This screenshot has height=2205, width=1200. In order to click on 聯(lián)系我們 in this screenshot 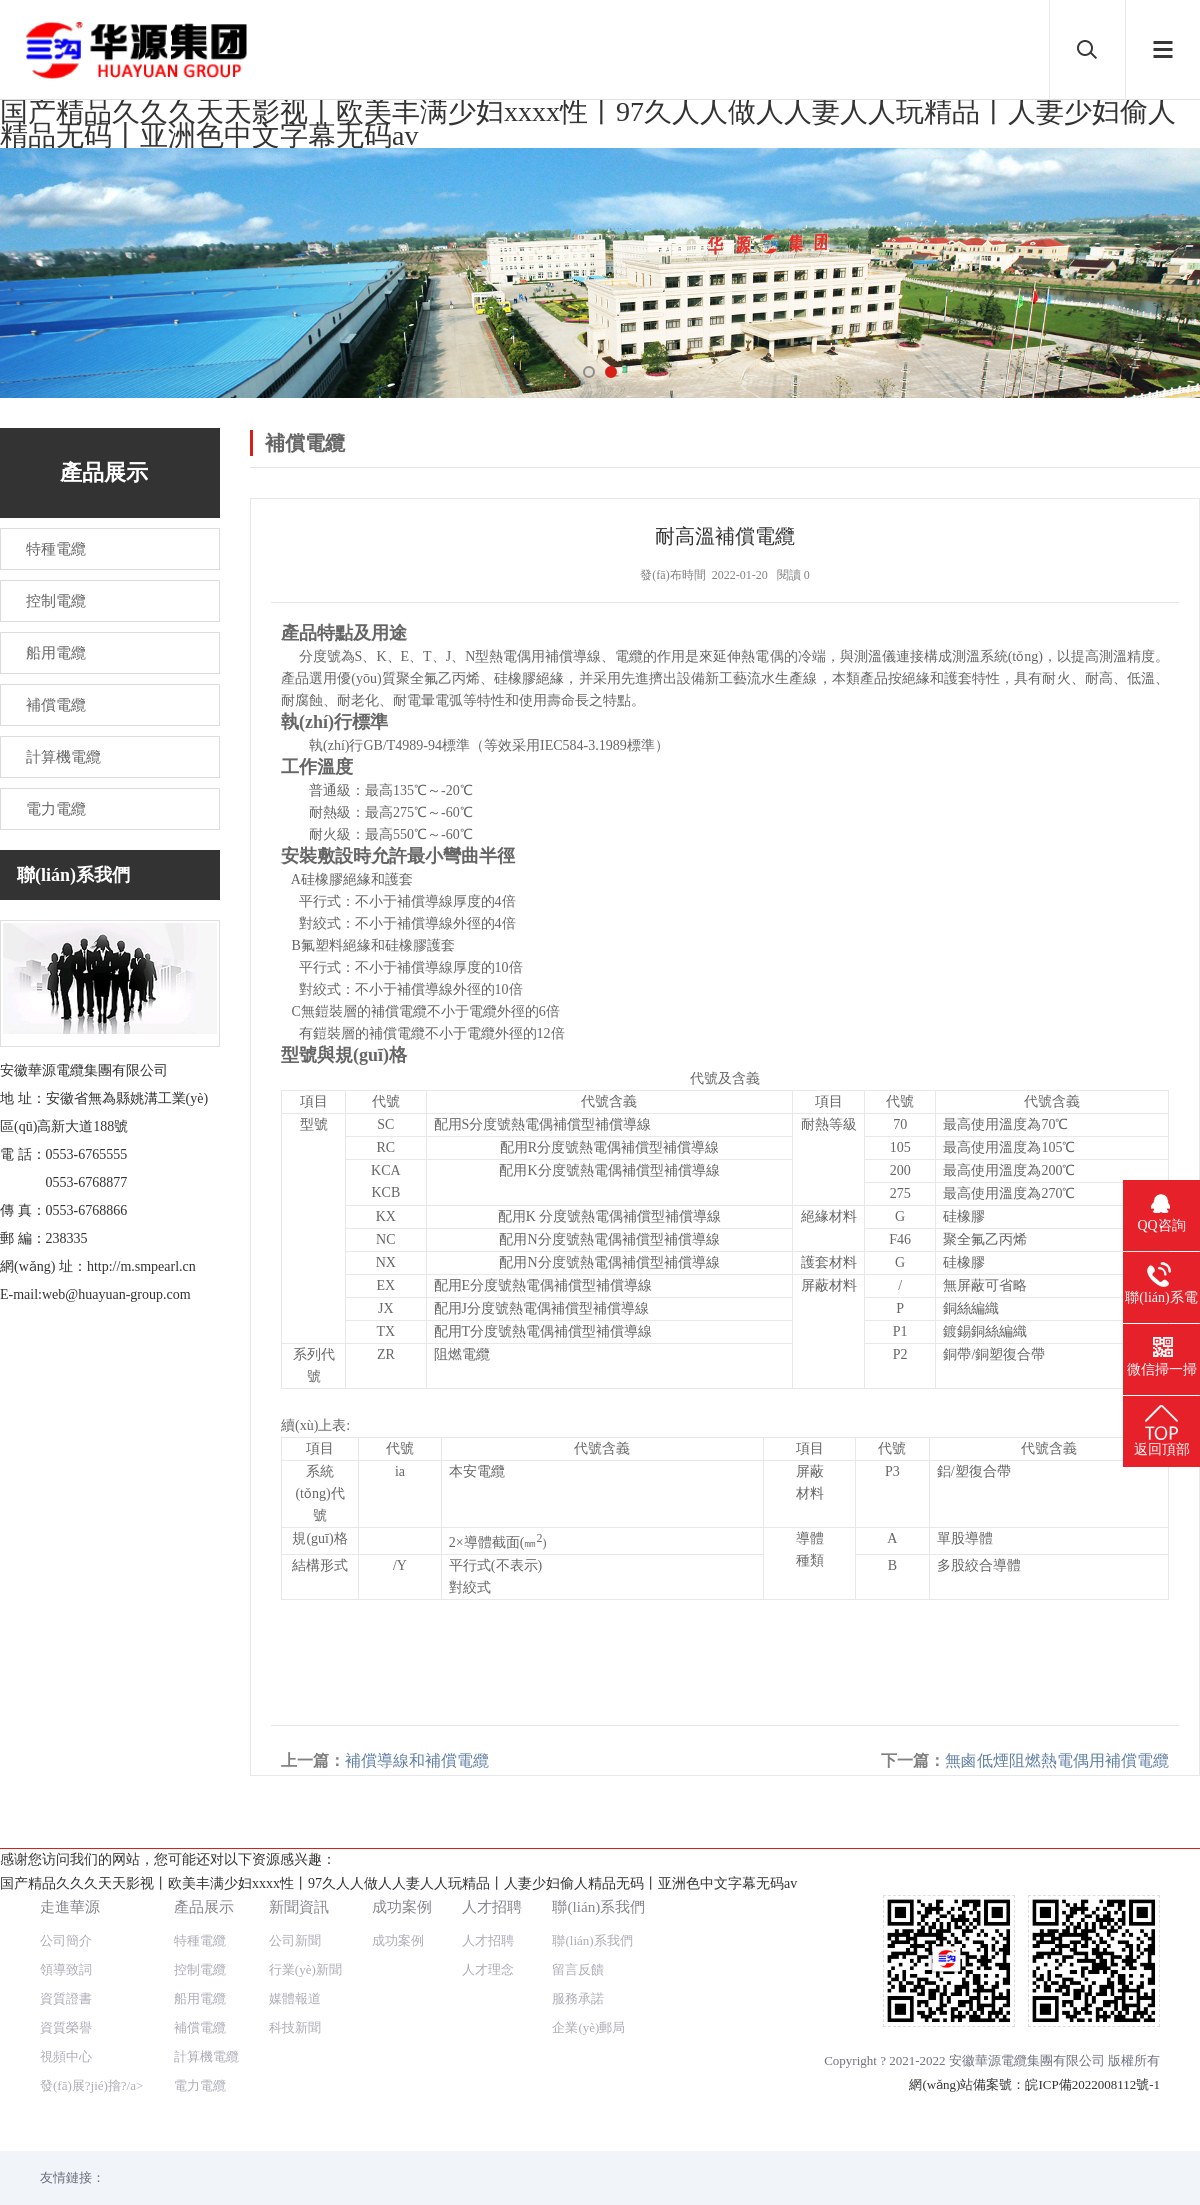, I will do `click(598, 1864)`.